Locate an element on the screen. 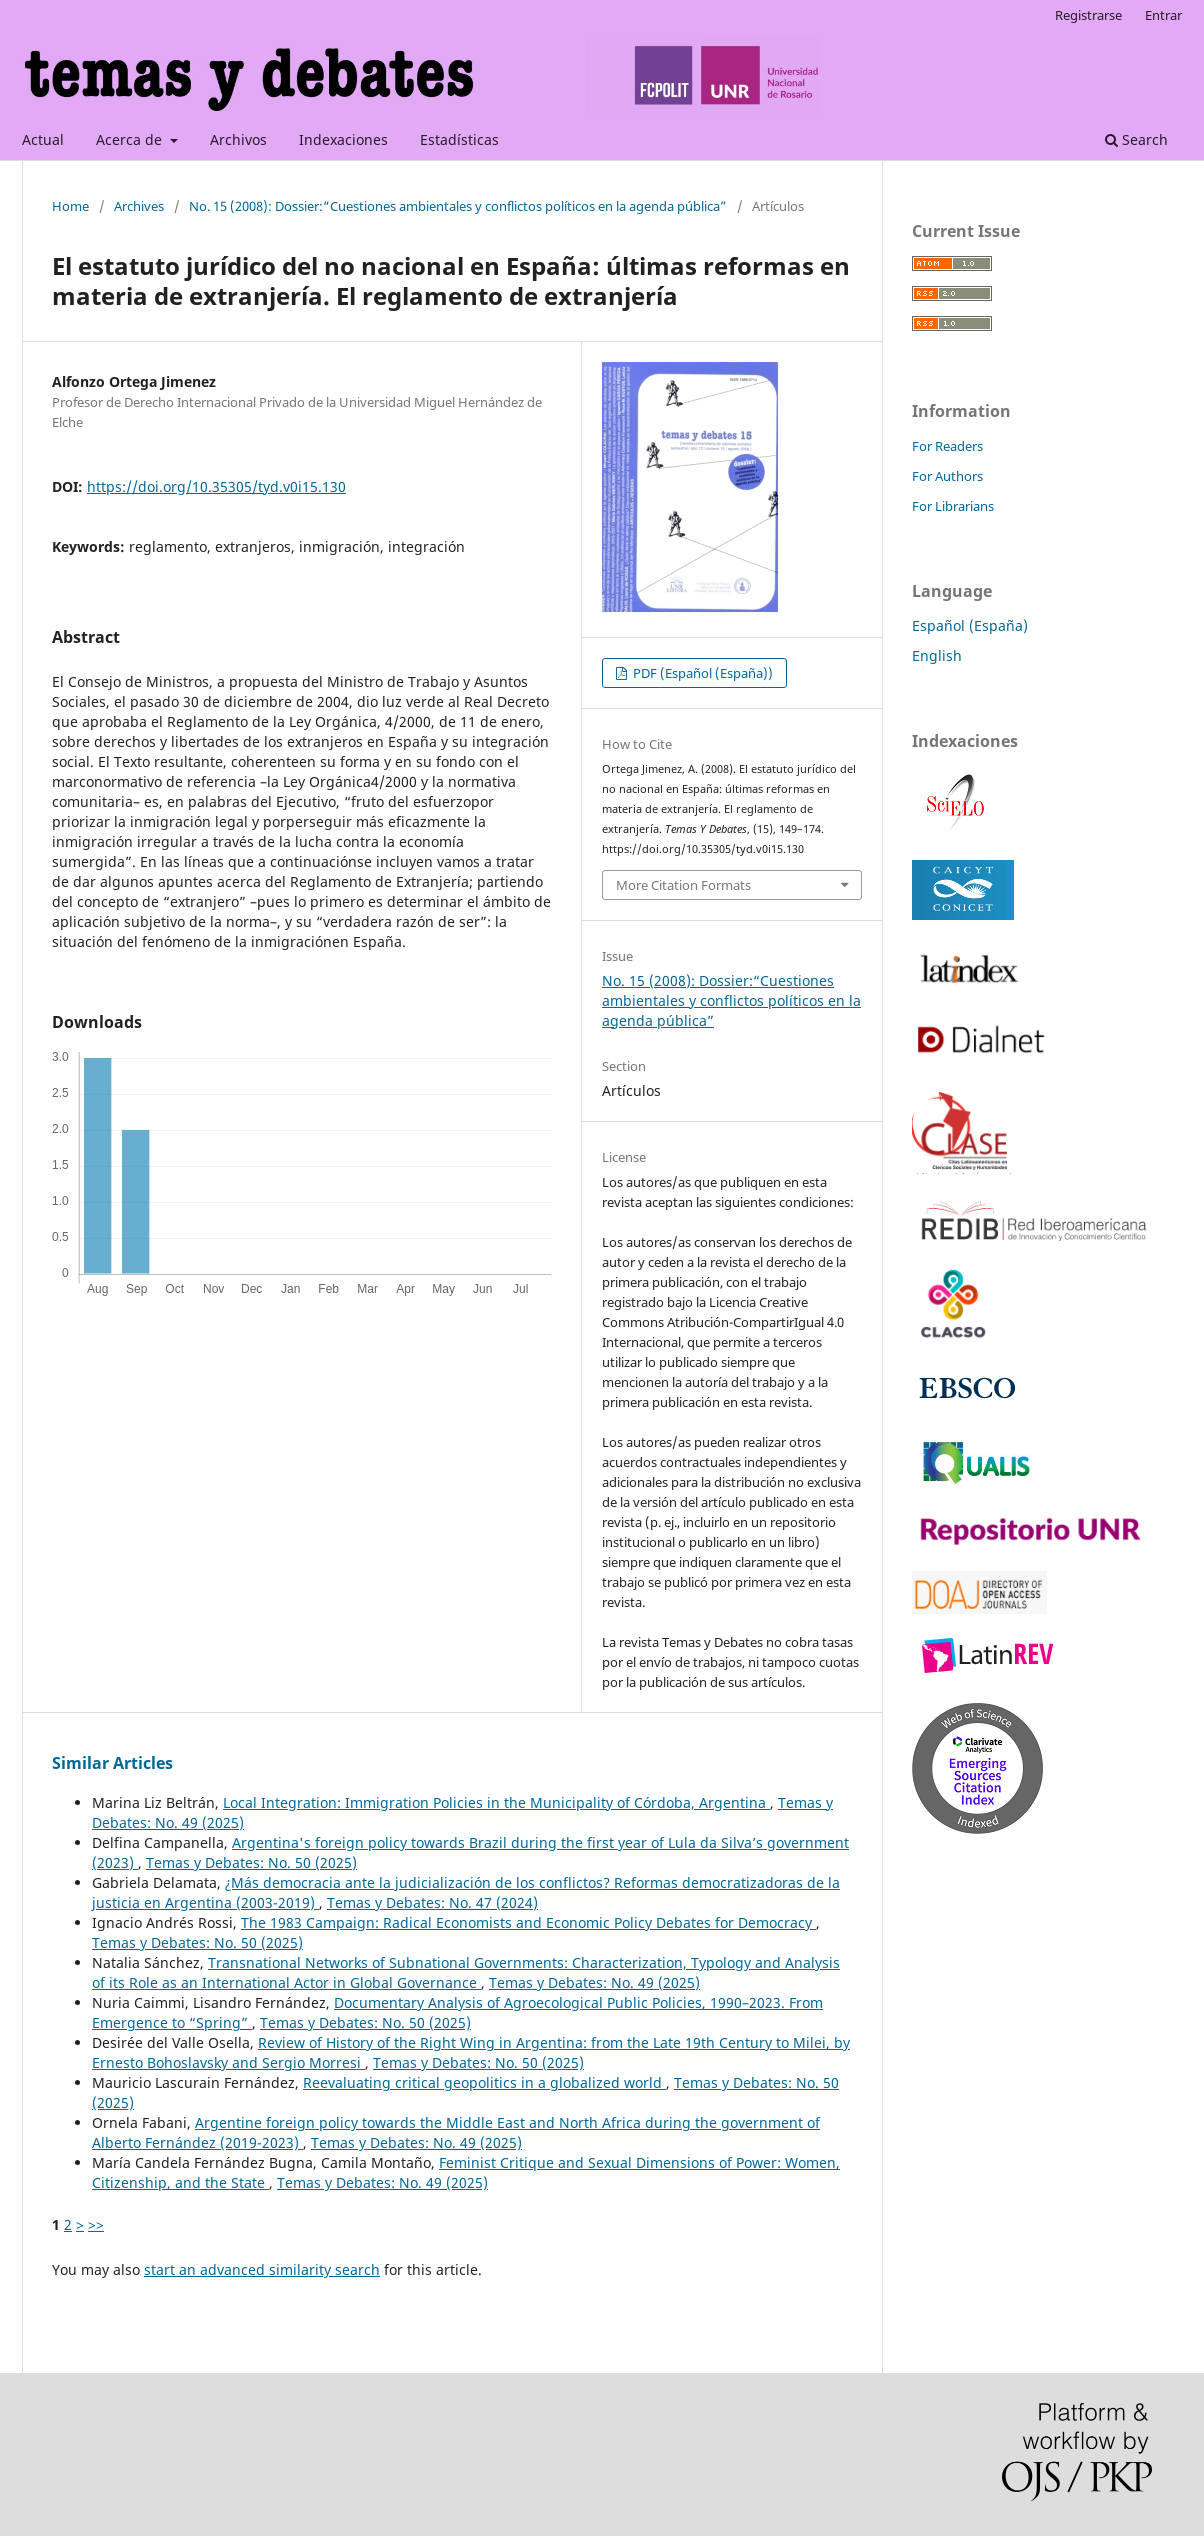 The image size is (1204, 2536). More Citation Formats is located at coordinates (683, 885).